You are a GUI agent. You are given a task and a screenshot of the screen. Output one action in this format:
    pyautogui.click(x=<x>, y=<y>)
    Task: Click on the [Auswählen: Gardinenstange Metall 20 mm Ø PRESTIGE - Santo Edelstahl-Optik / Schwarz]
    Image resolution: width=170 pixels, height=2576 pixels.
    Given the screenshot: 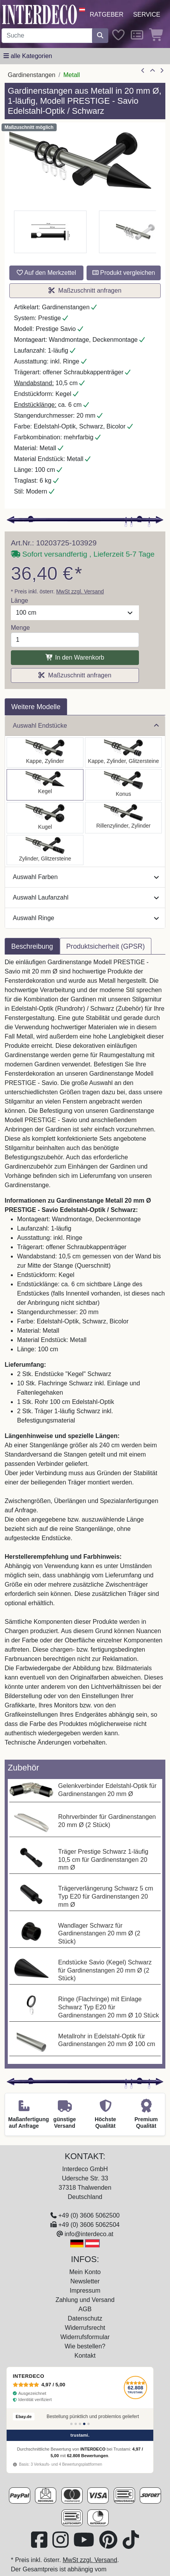 What is the action you would take?
    pyautogui.click(x=45, y=752)
    